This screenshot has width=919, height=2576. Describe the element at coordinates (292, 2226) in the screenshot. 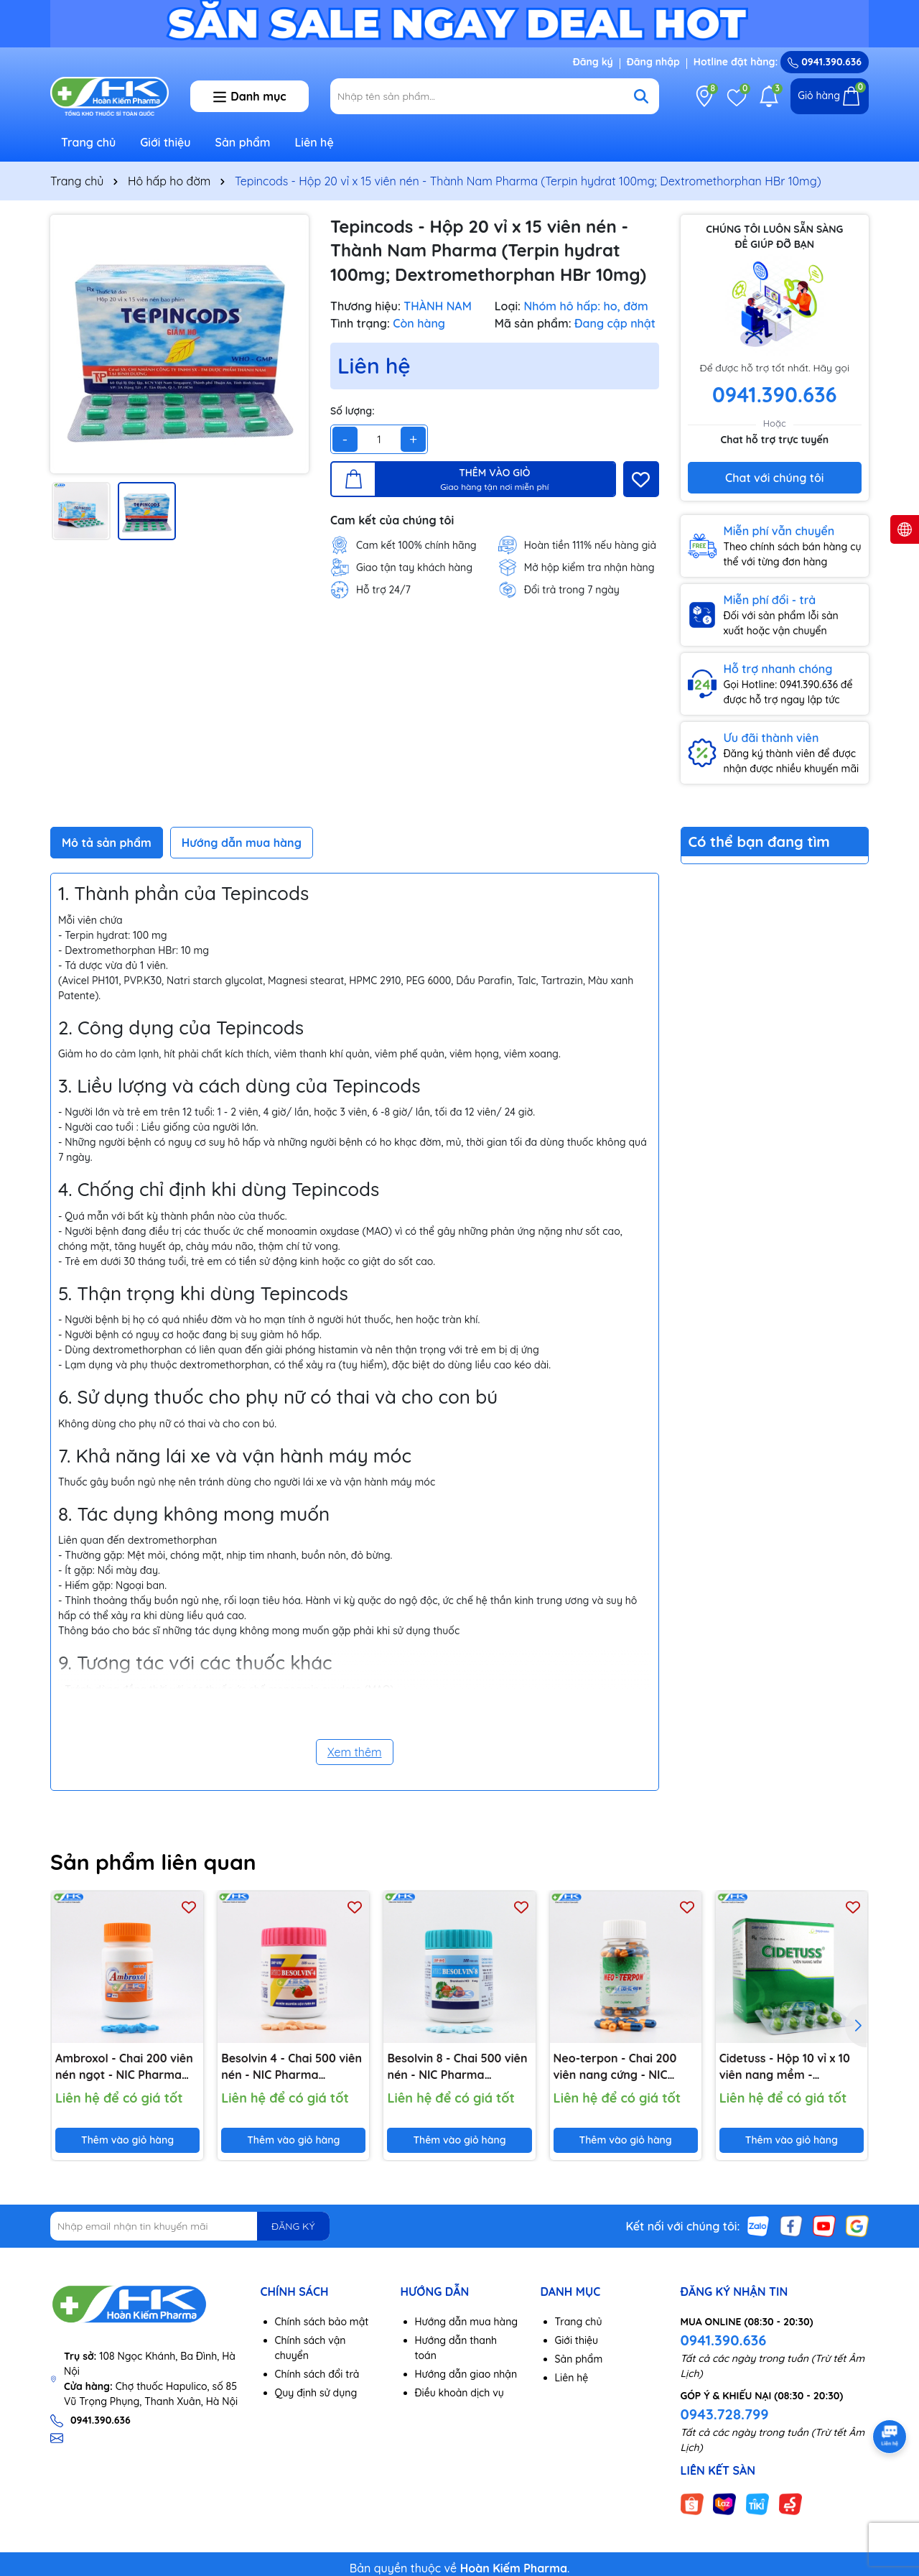

I see `ĐĂNG KÝ [Đăng ký nhận tin]` at that location.